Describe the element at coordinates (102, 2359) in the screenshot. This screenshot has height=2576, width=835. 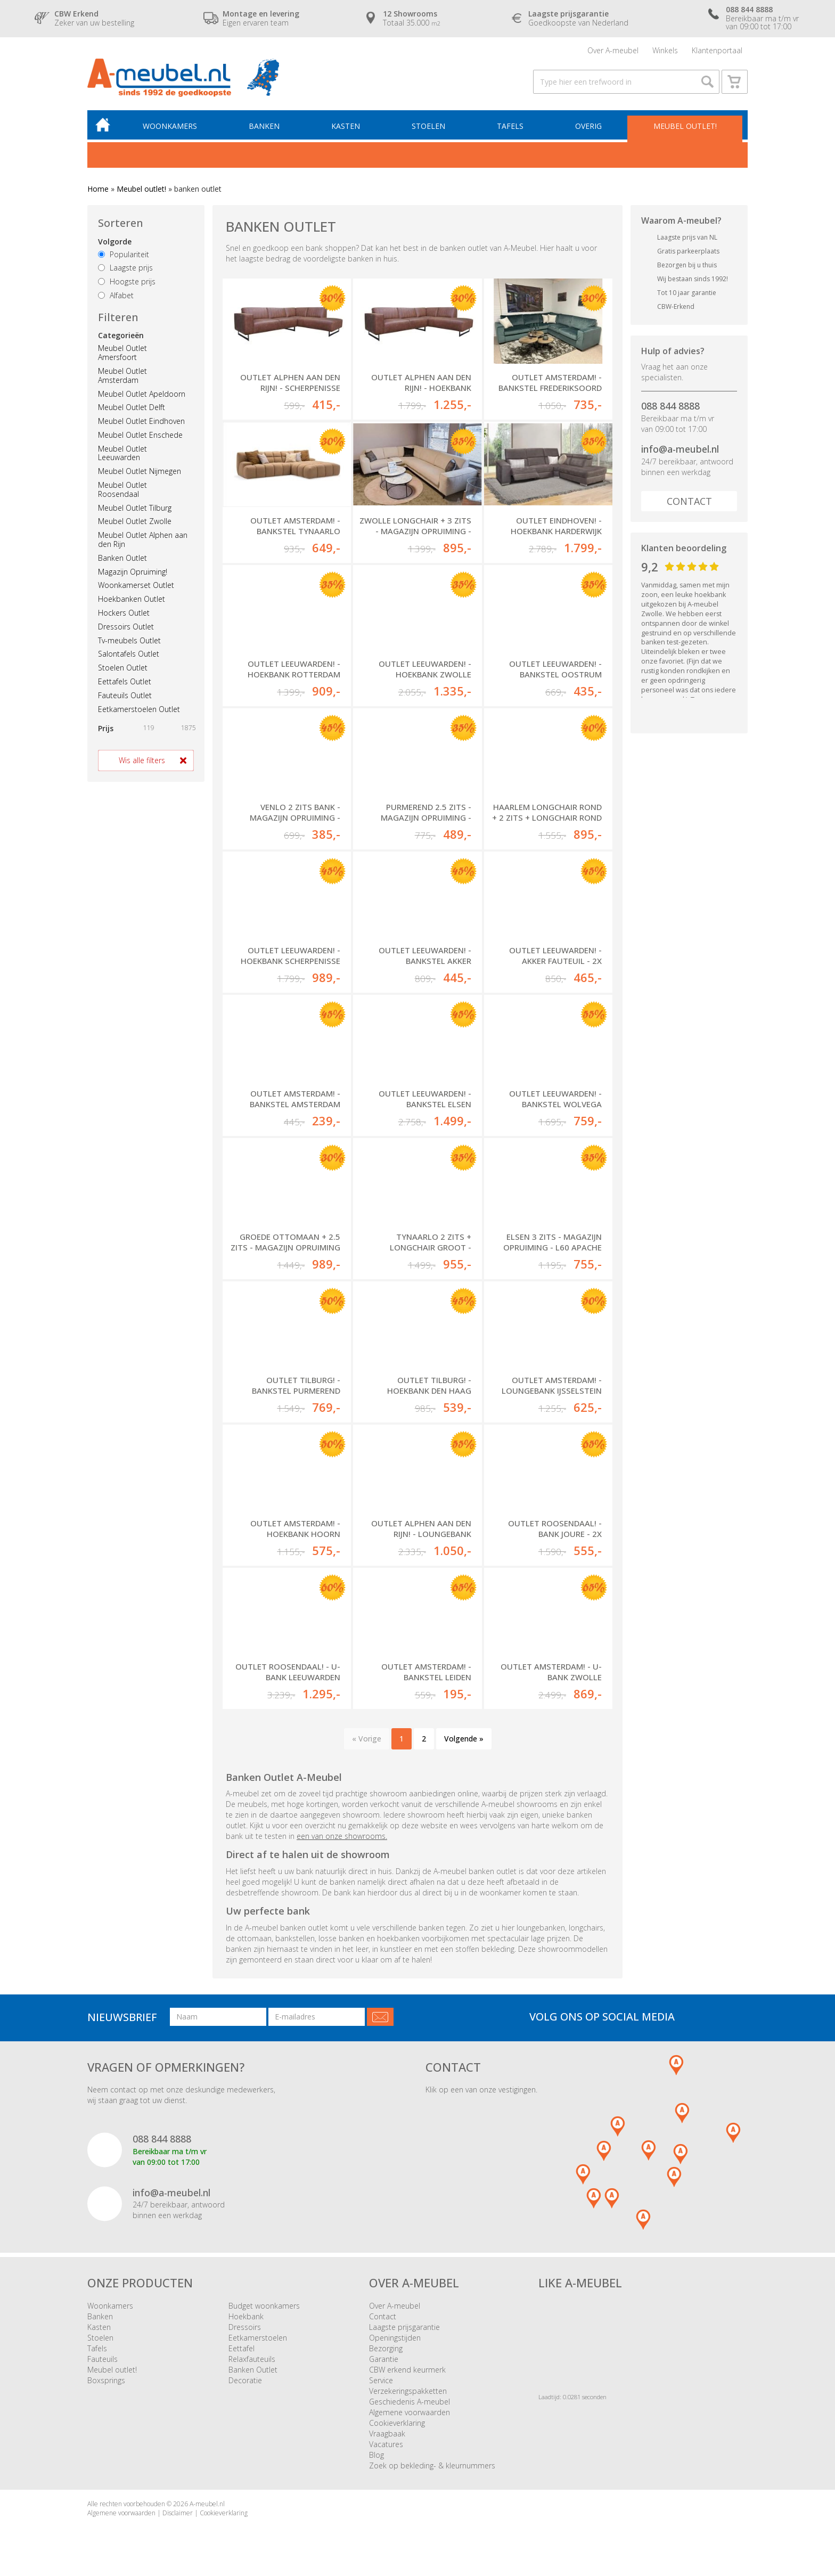
I see `Fauteuils` at that location.